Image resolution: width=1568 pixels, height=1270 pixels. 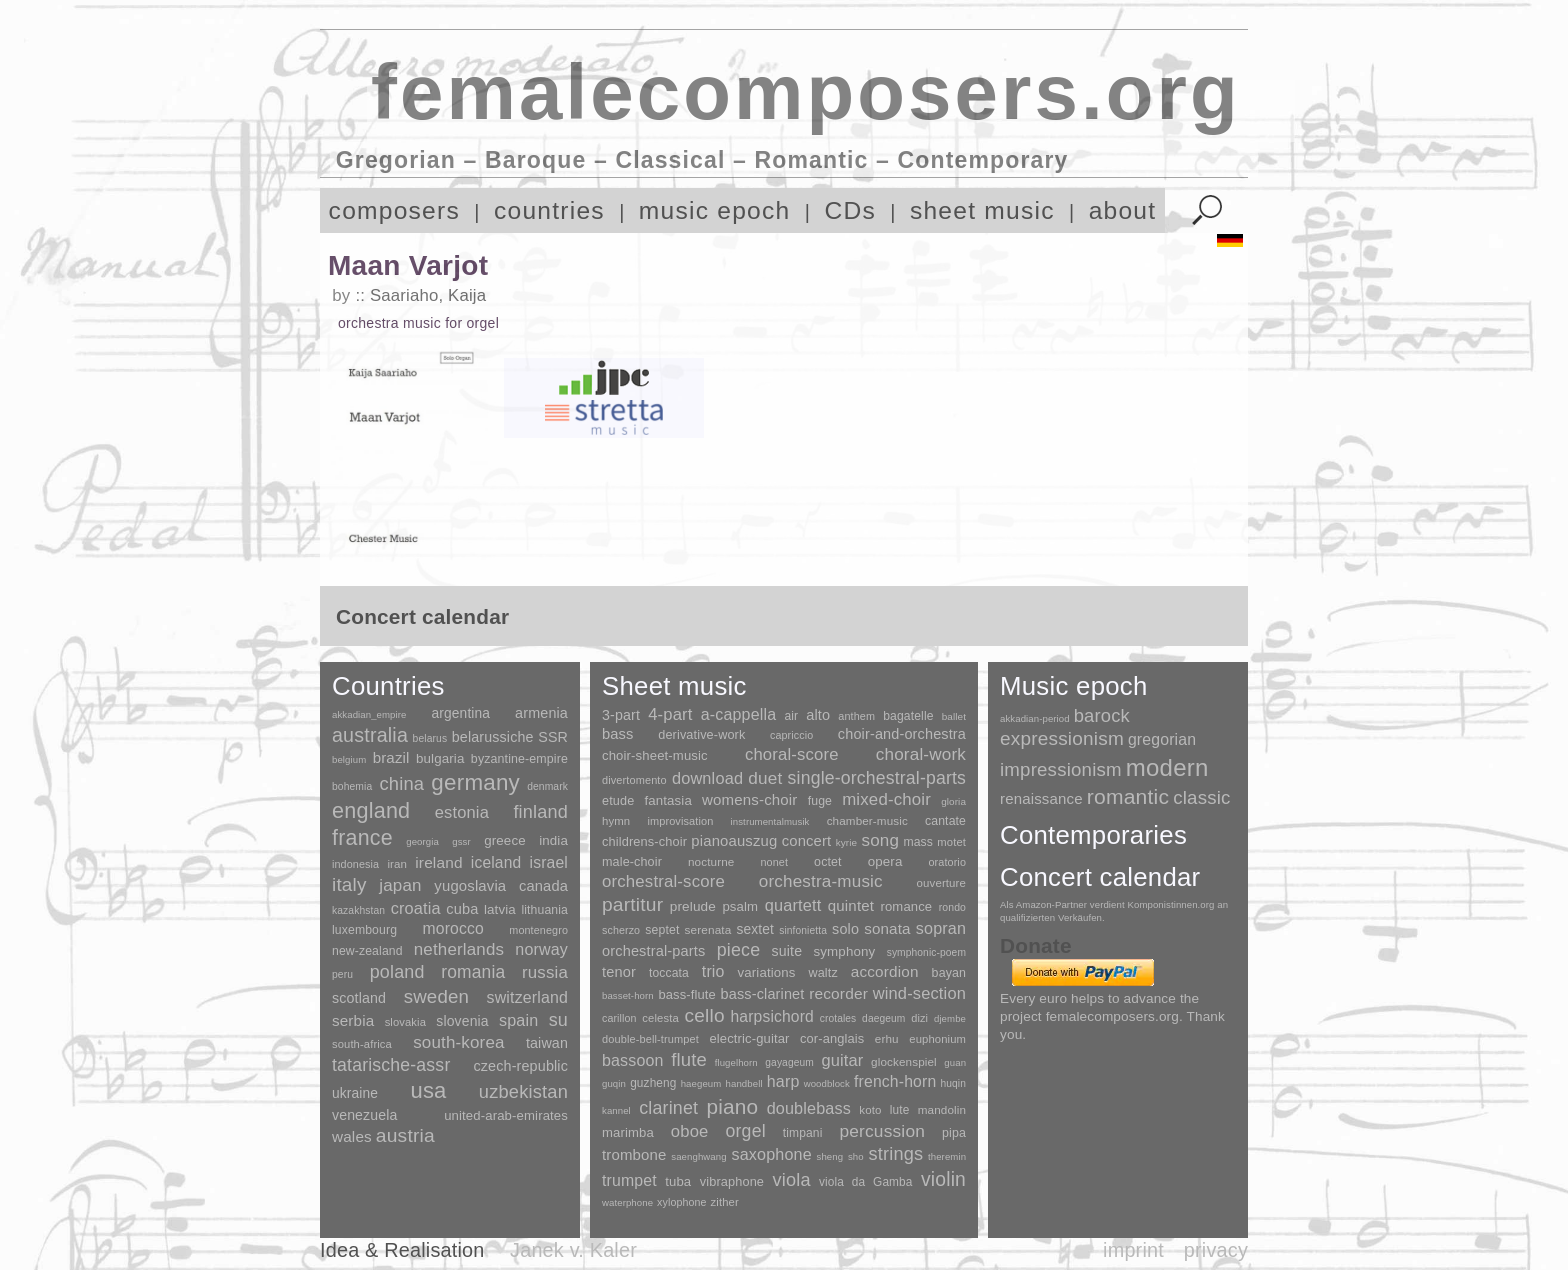 I want to click on daegeum [daegeum (2 items)], so click(x=883, y=1018).